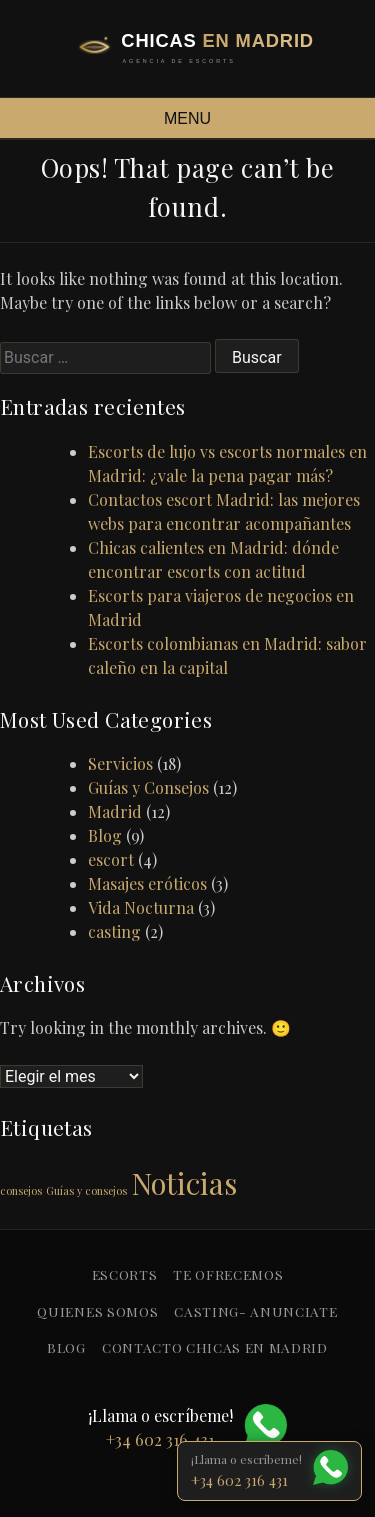  What do you see at coordinates (97, 1311) in the screenshot?
I see `Quienes somos` at bounding box center [97, 1311].